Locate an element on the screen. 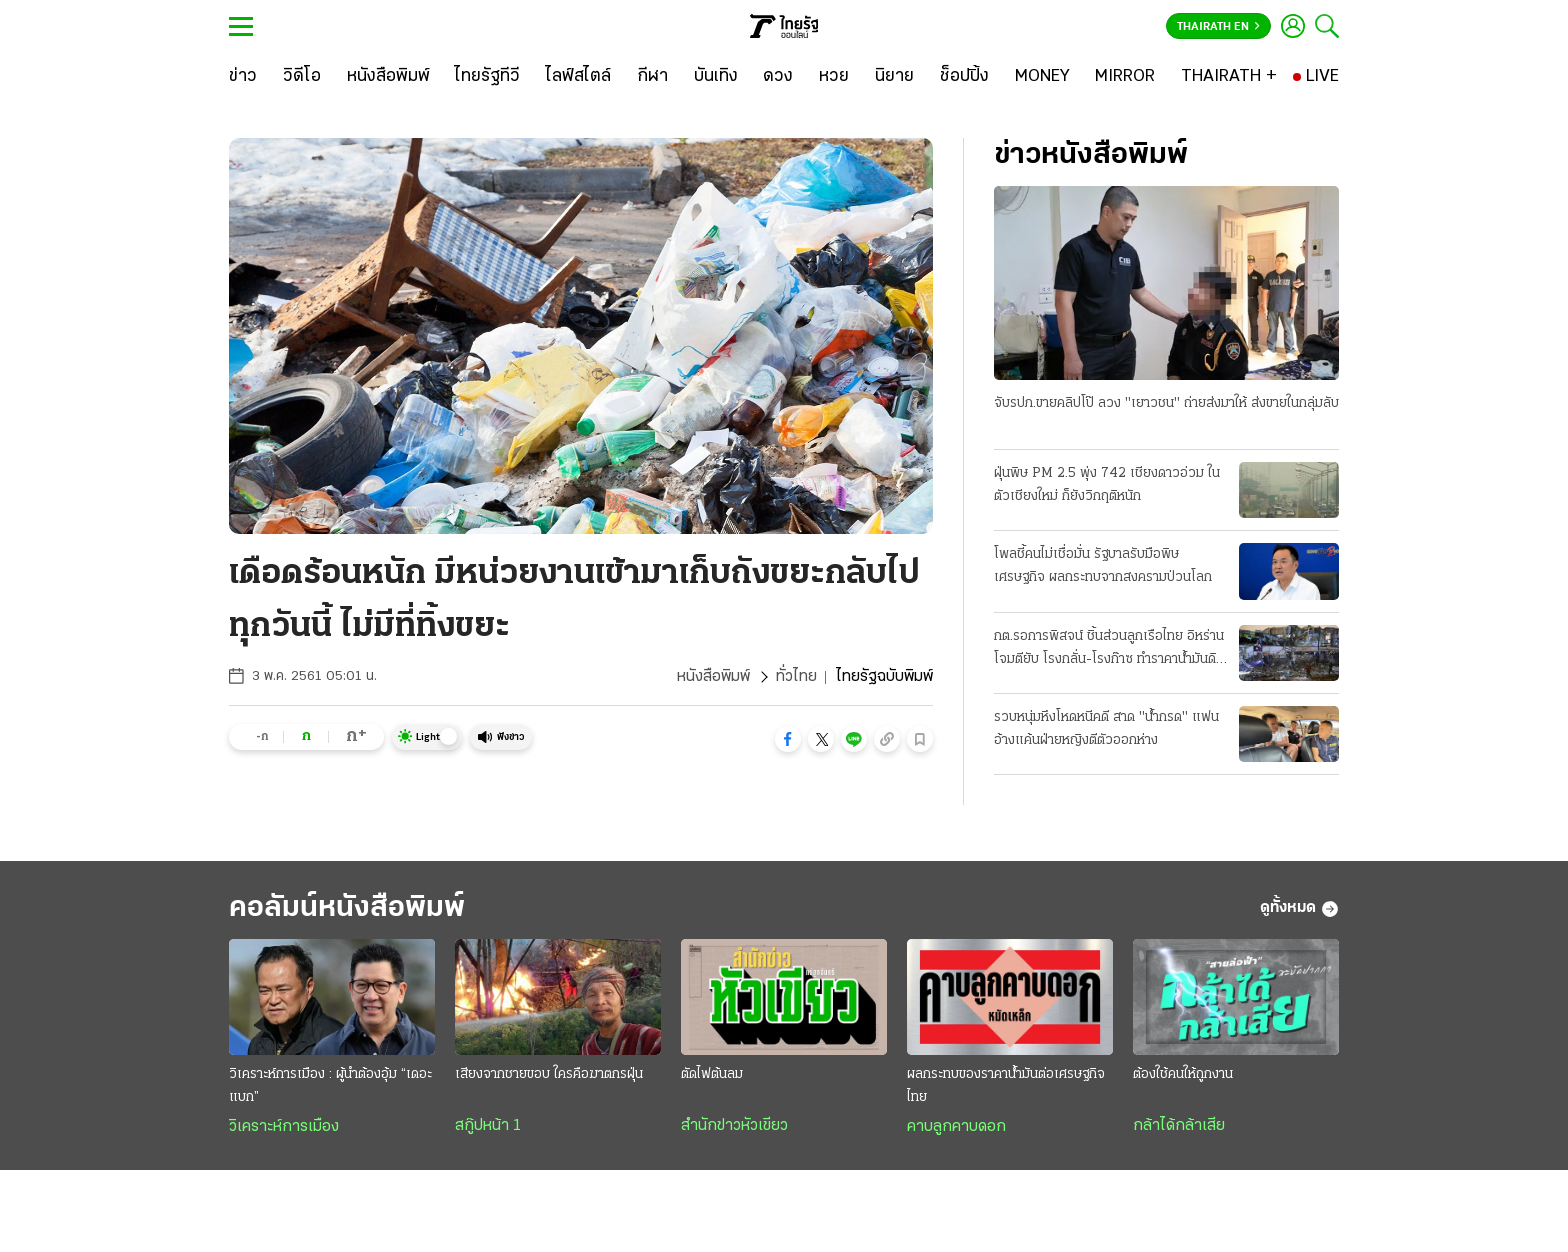 The height and width of the screenshot is (1252, 1568). [กีฬา] is located at coordinates (652, 77).